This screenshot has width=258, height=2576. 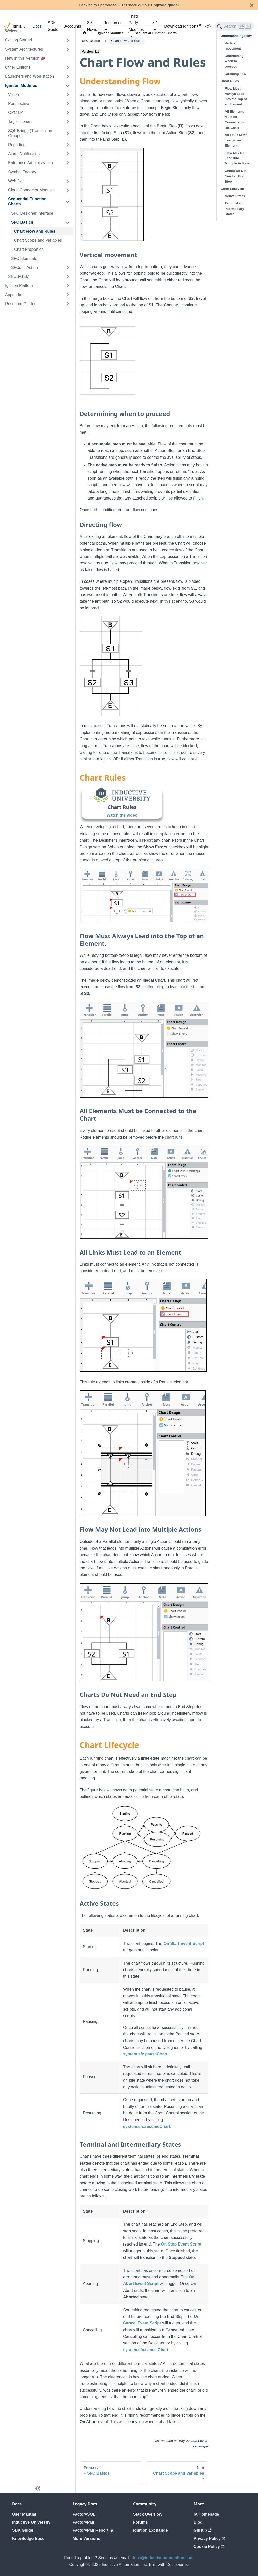 I want to click on Active States, so click(x=235, y=196).